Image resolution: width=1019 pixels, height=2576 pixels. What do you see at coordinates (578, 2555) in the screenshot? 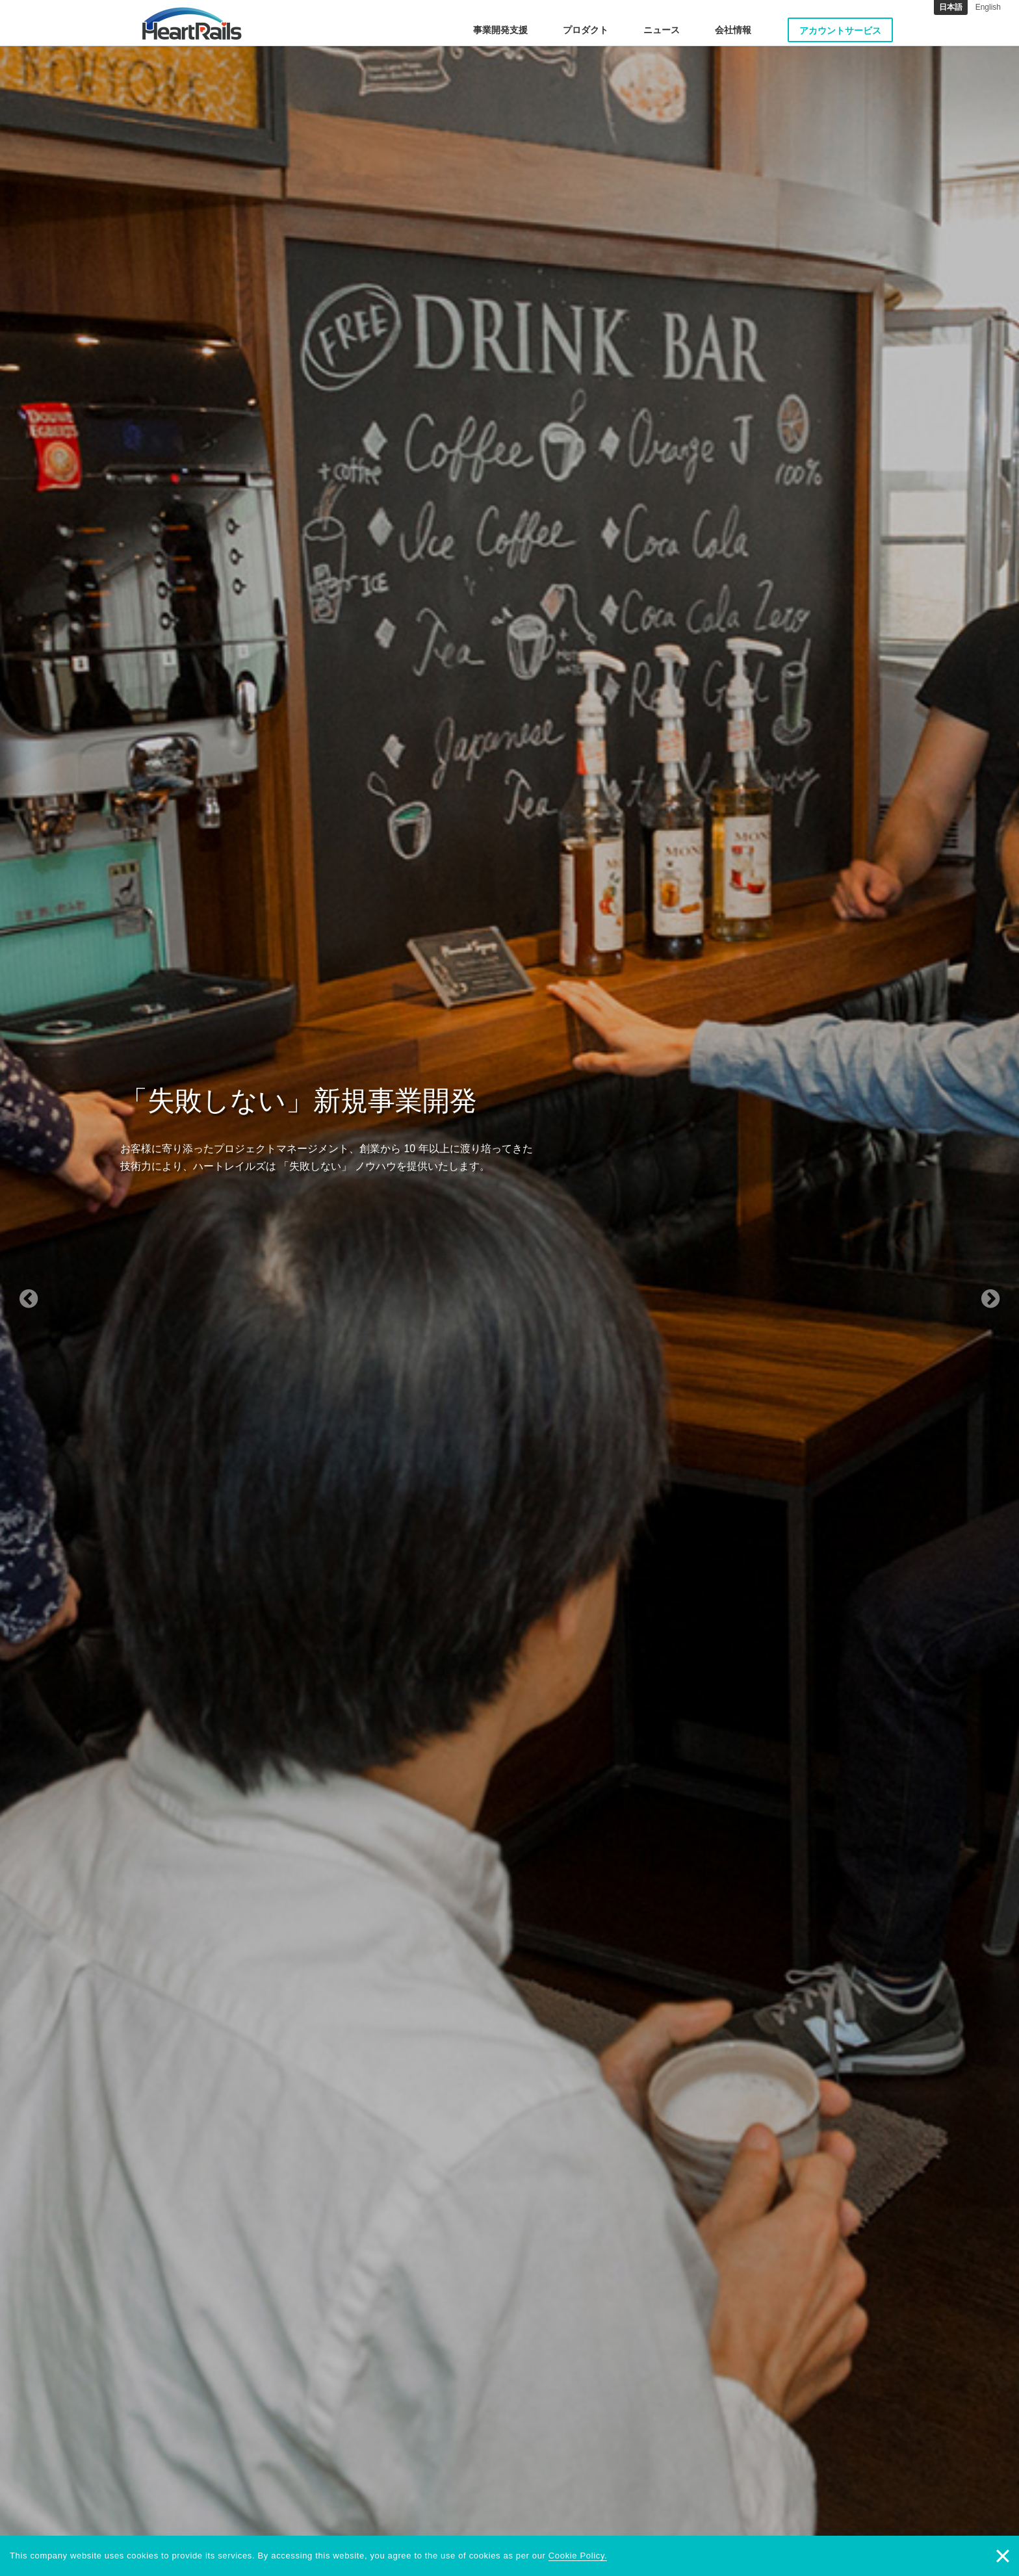
I see `Cookie Policy.` at bounding box center [578, 2555].